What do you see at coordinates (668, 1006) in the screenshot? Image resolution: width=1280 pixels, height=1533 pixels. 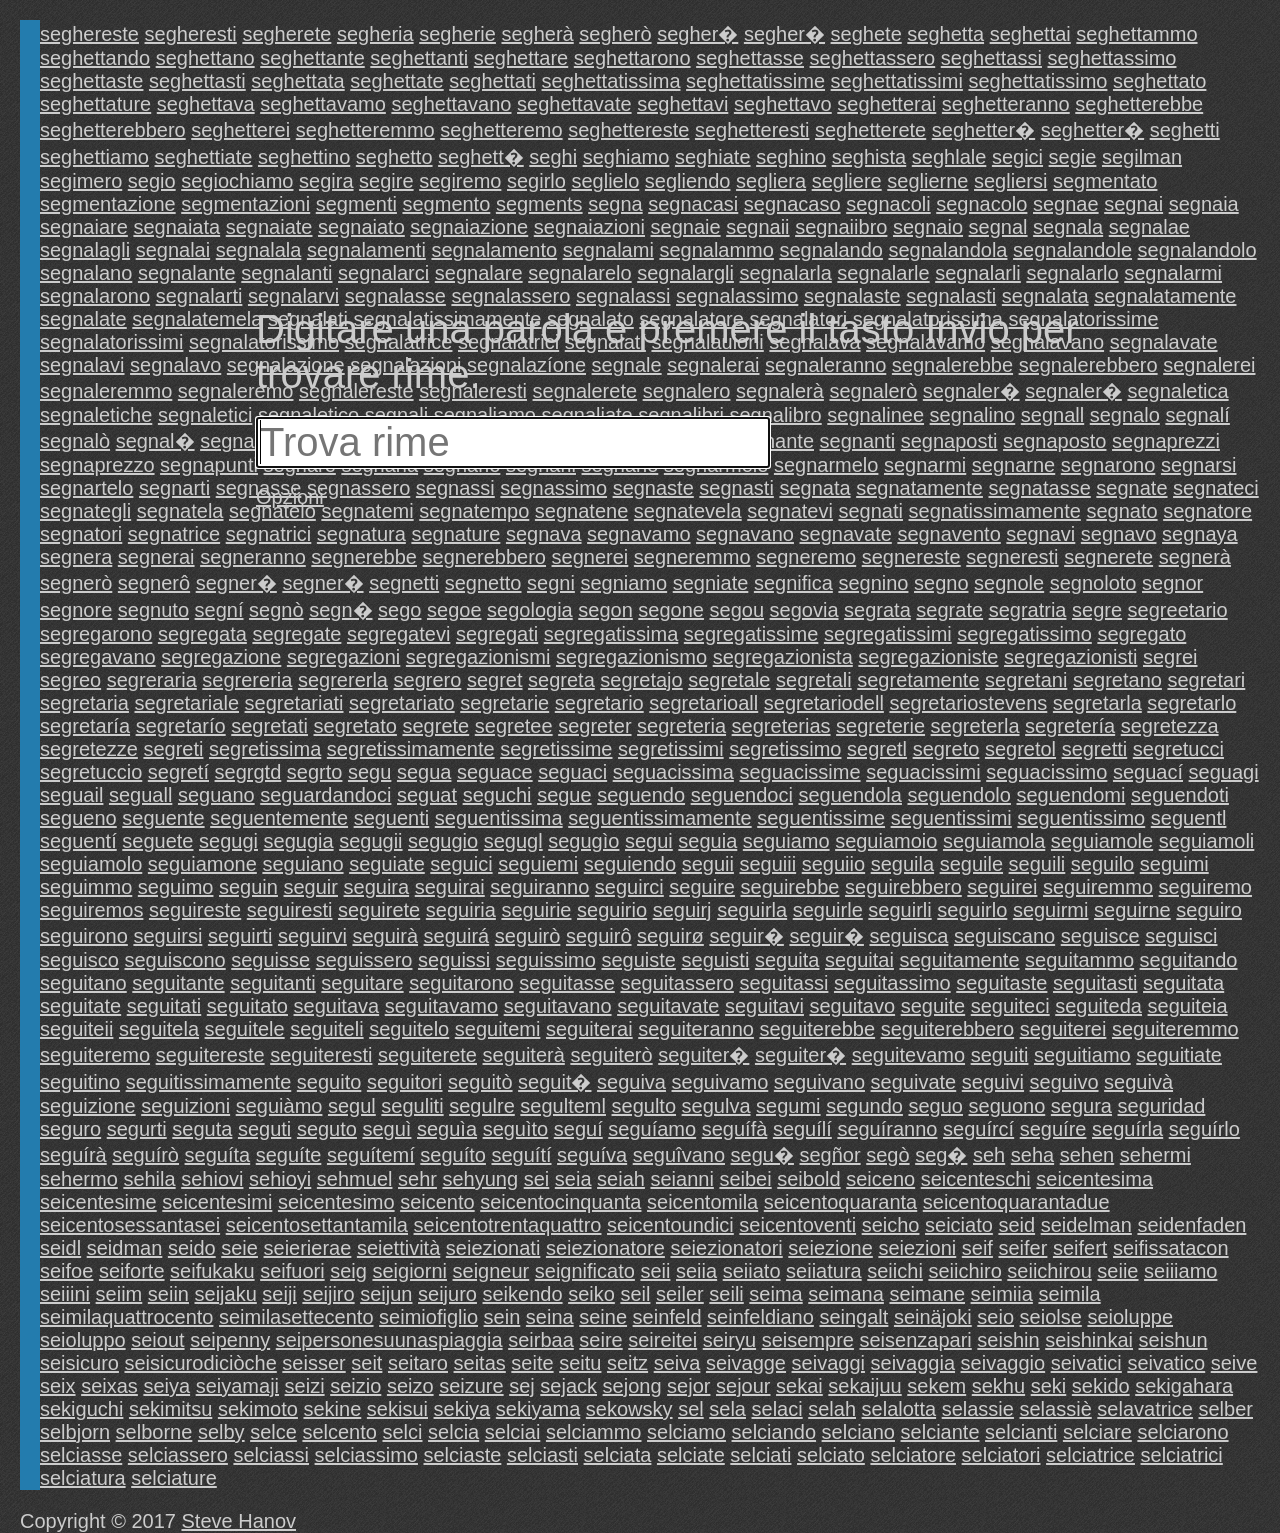 I see `seguitavate` at bounding box center [668, 1006].